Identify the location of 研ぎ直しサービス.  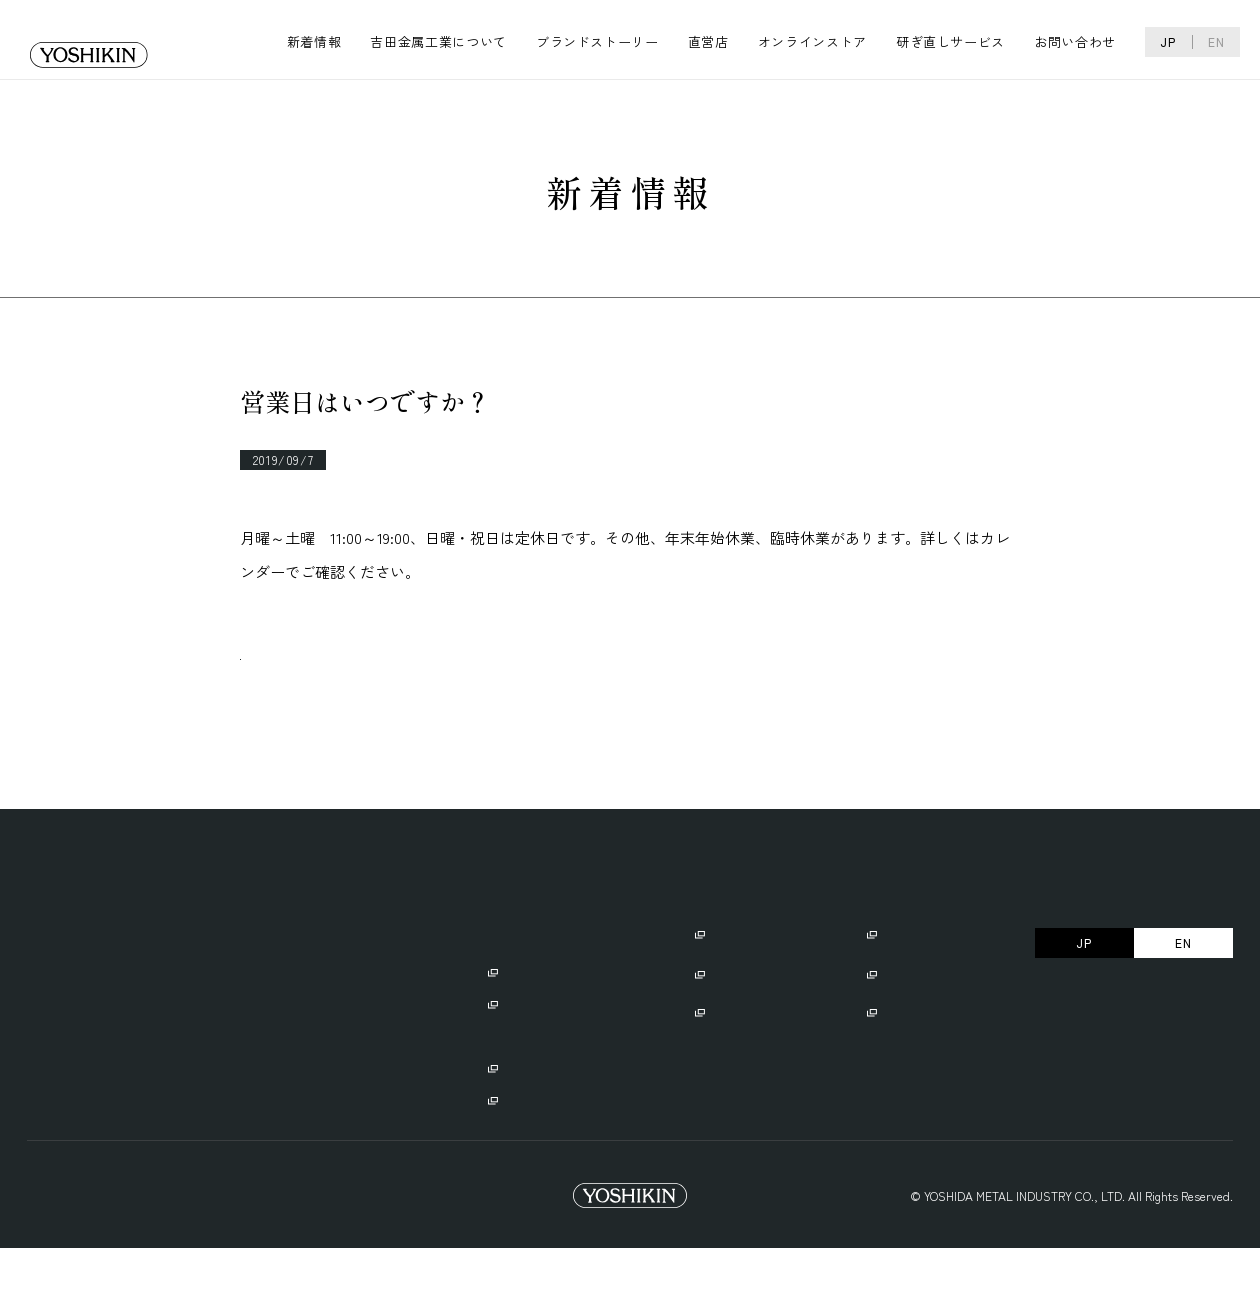
(950, 41).